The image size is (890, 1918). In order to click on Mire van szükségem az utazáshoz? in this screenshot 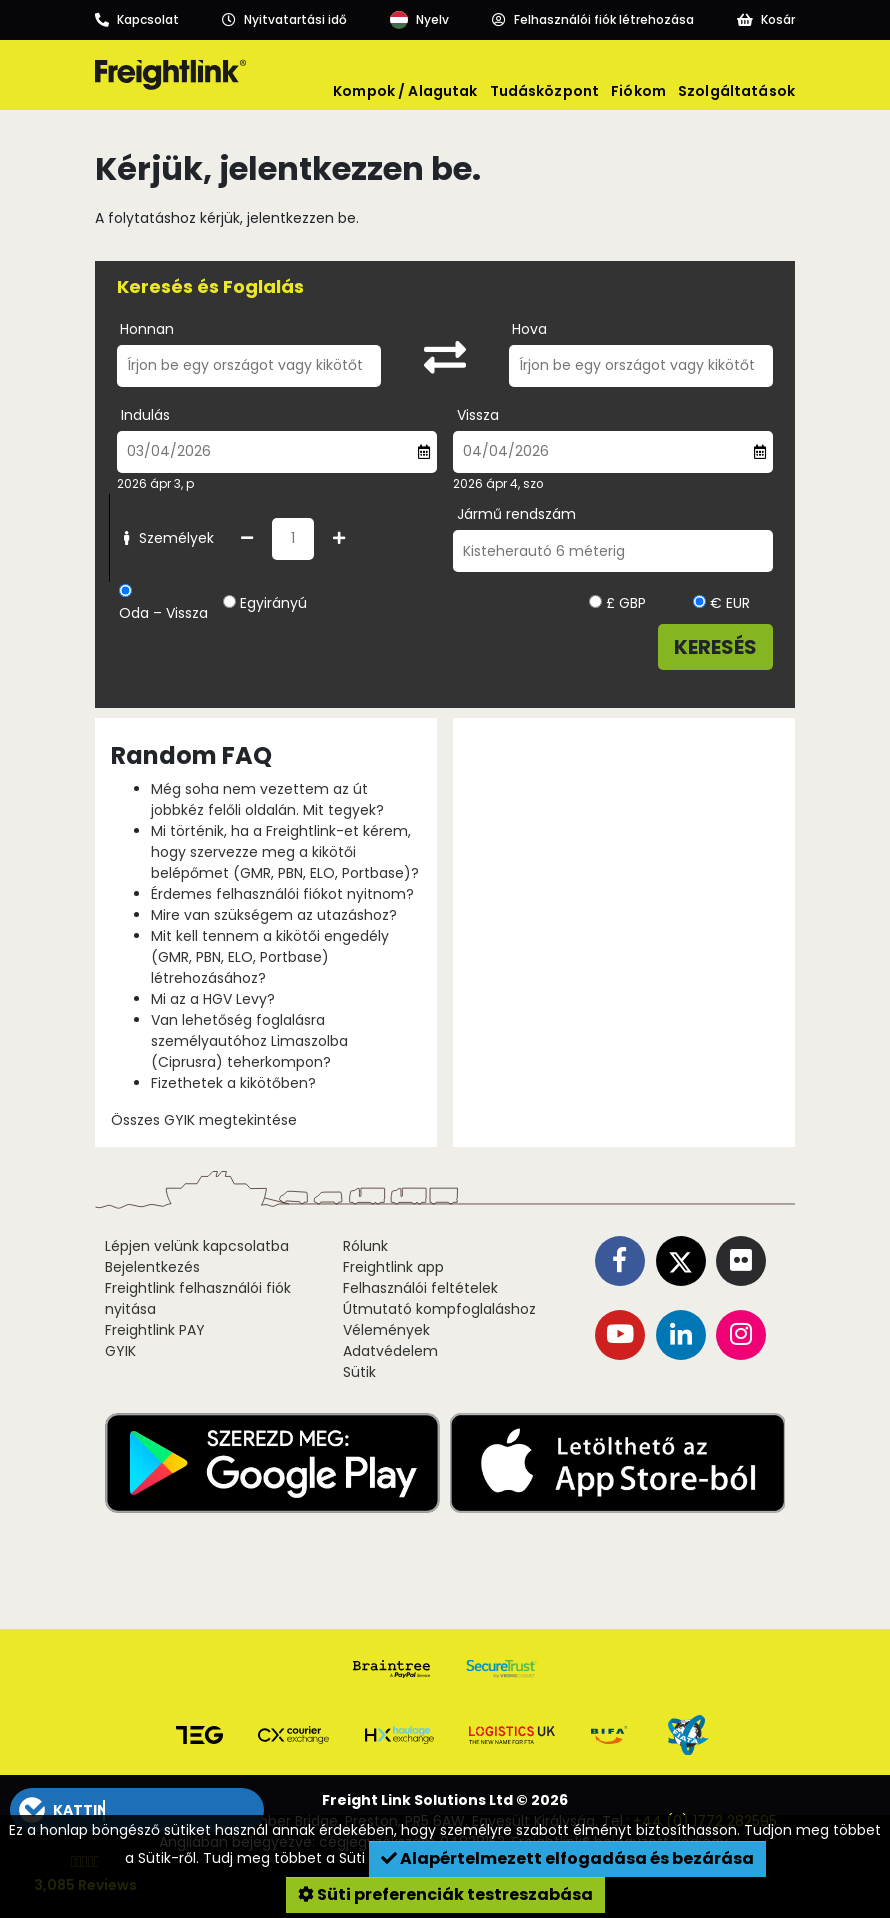, I will do `click(274, 915)`.